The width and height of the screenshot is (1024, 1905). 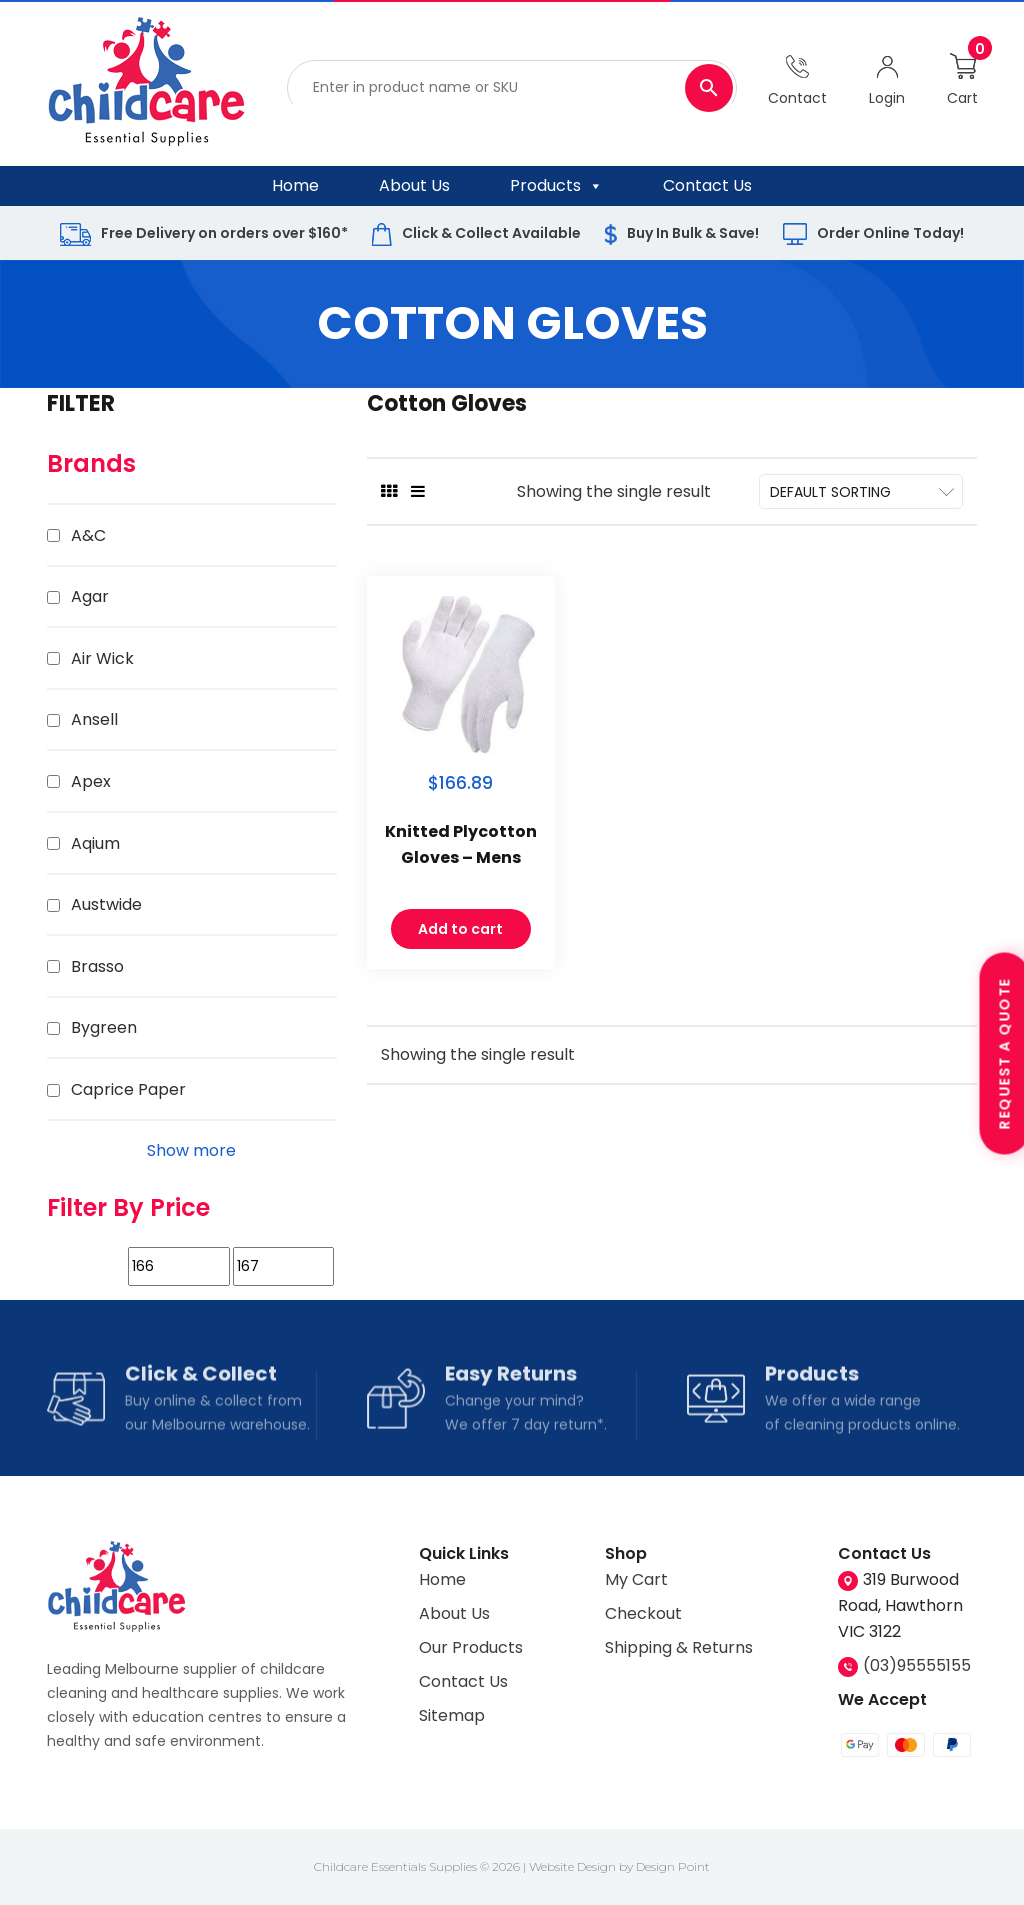 I want to click on Show more, so click(x=191, y=1150).